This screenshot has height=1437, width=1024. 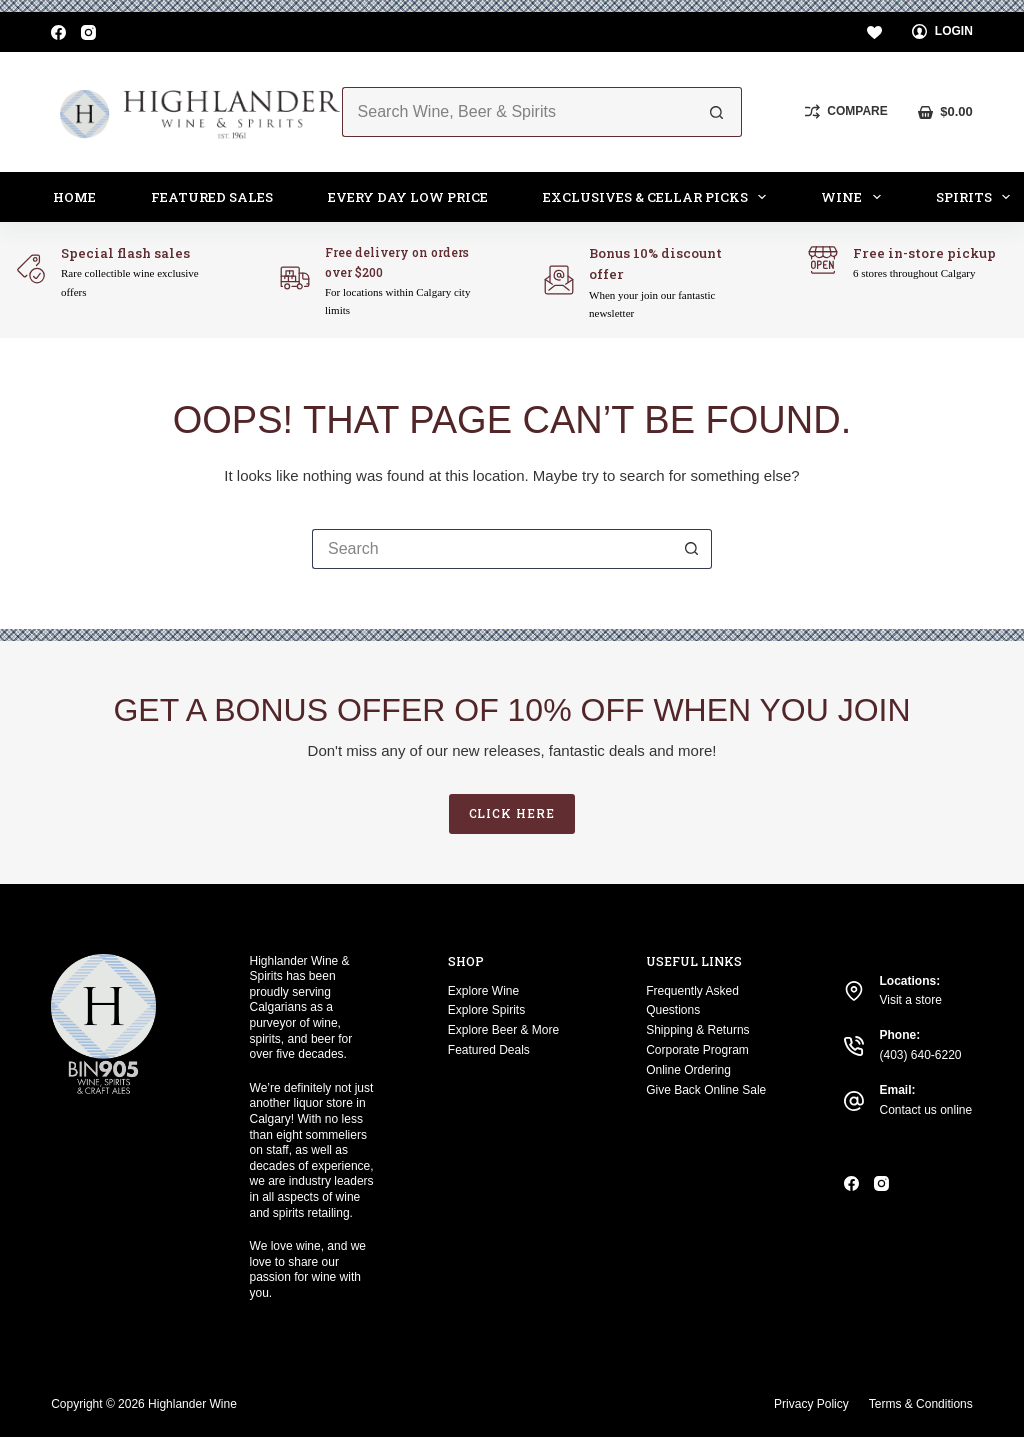 What do you see at coordinates (977, 197) in the screenshot?
I see `Spirits` at bounding box center [977, 197].